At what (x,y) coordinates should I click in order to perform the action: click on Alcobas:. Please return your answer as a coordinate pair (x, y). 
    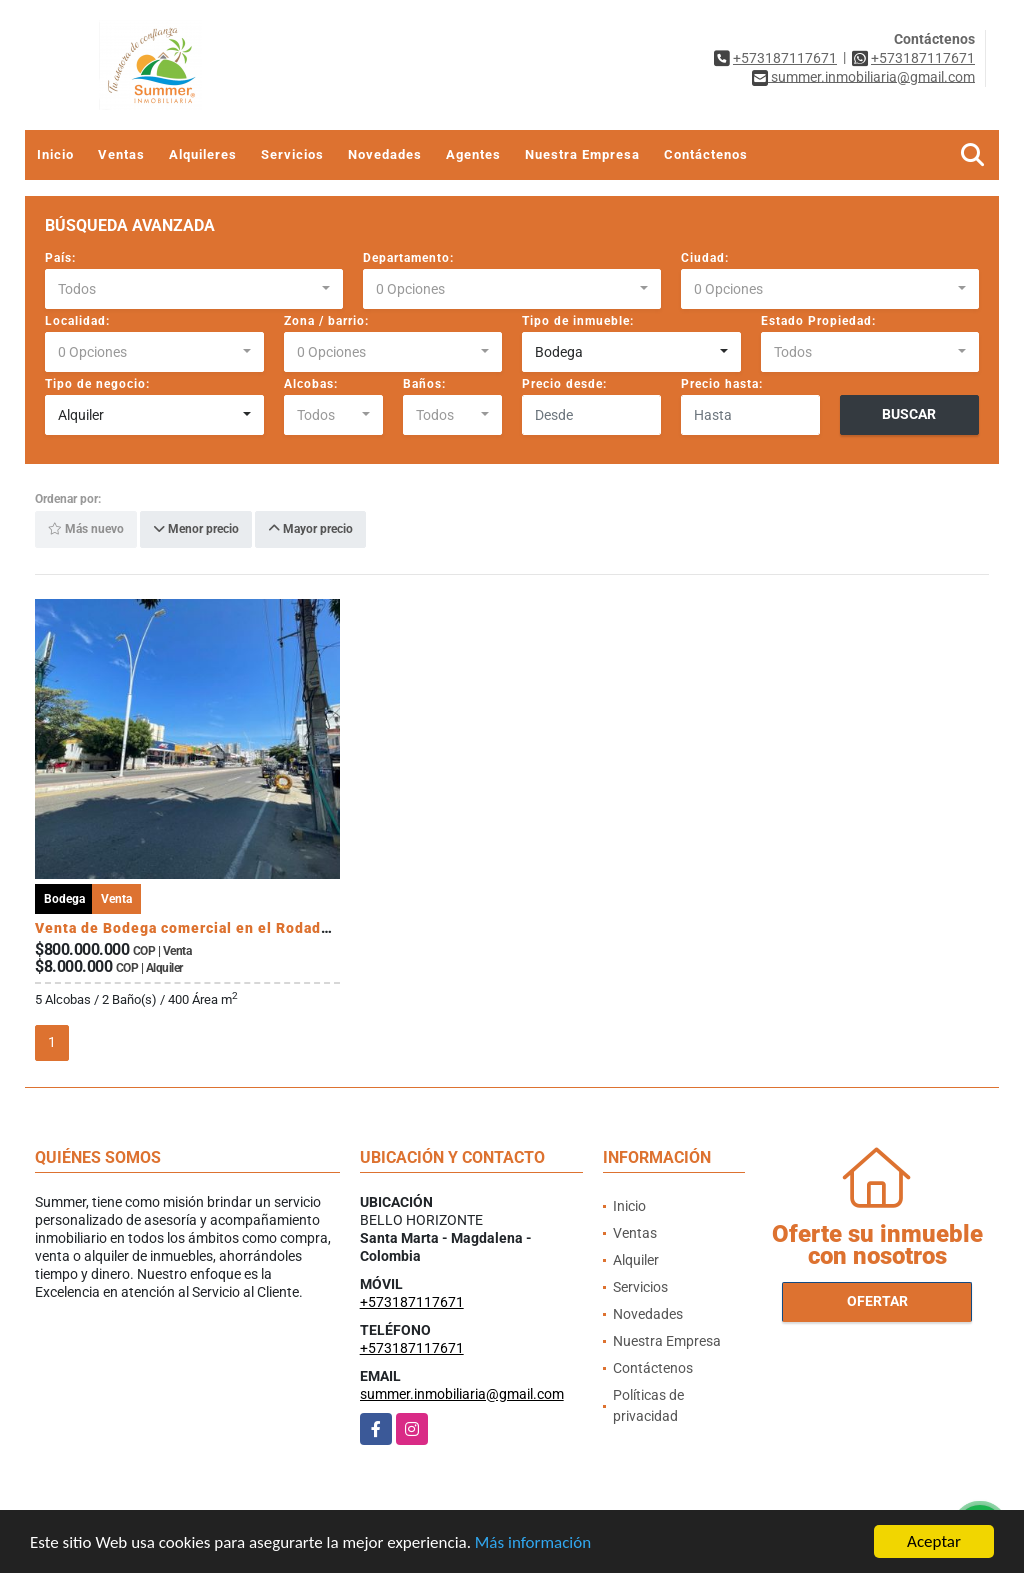
    Looking at the image, I should click on (311, 384).